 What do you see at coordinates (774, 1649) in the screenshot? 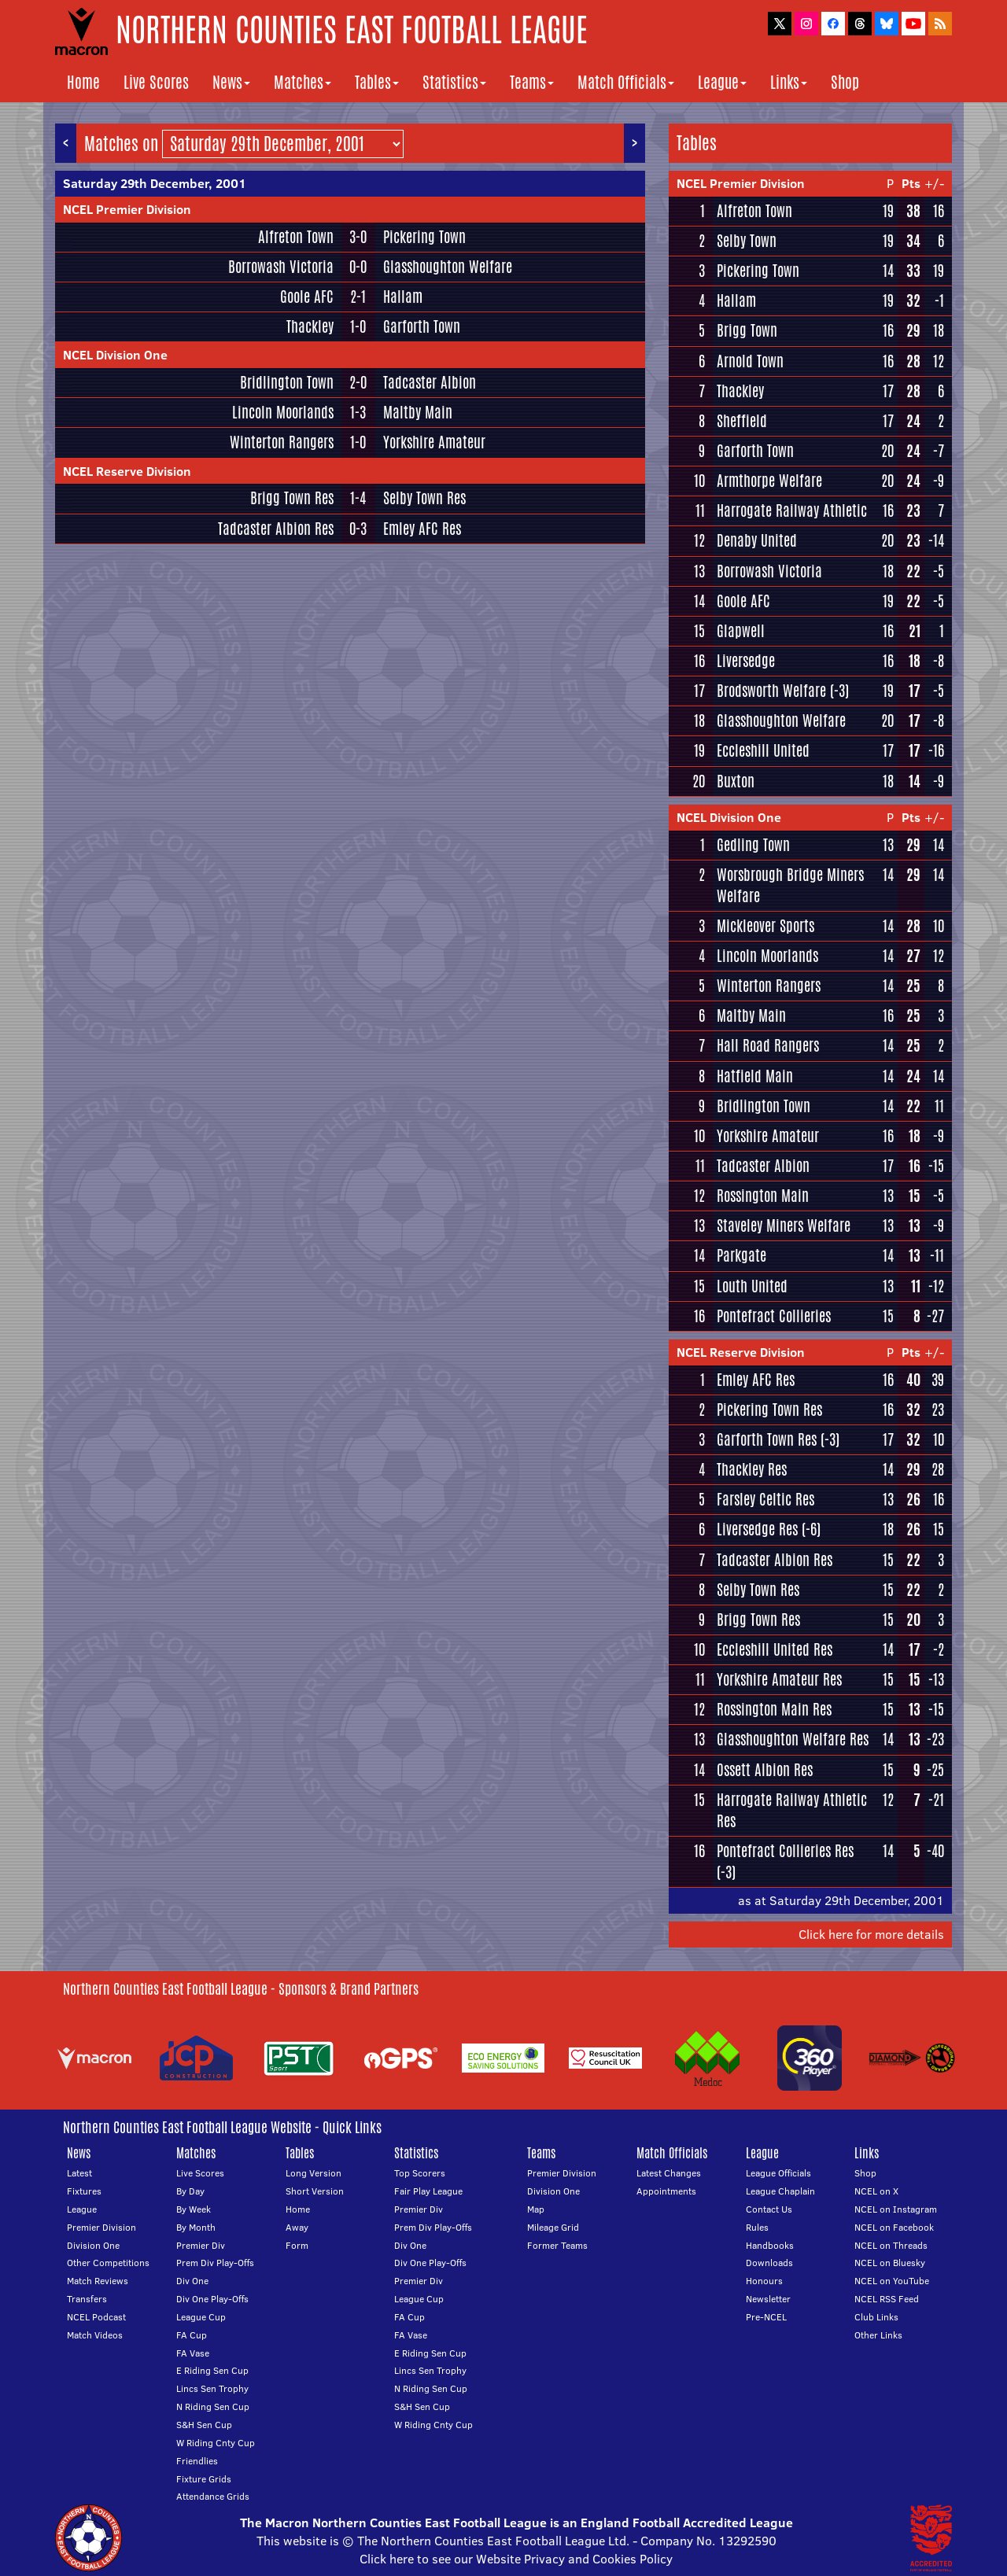
I see `Eccleshill United Res` at bounding box center [774, 1649].